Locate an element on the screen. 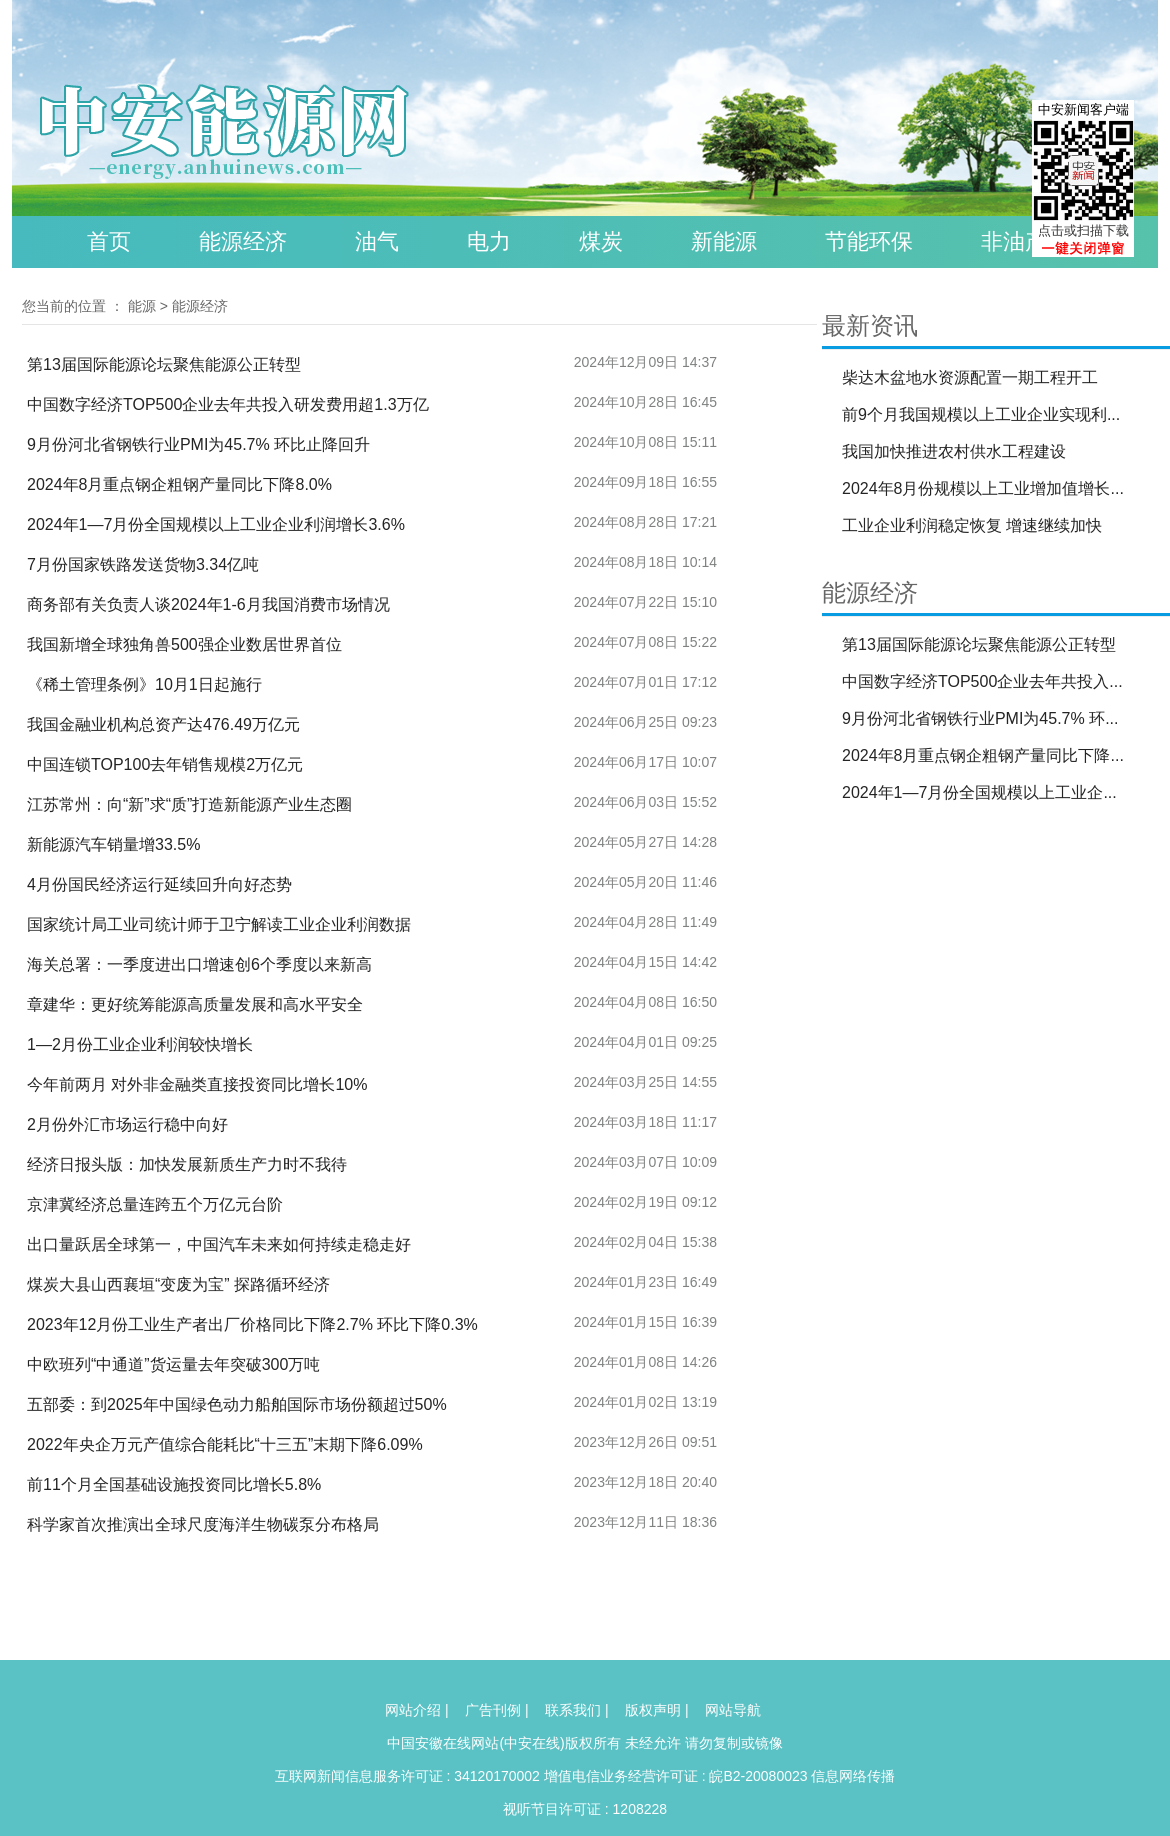  电力 is located at coordinates (489, 241).